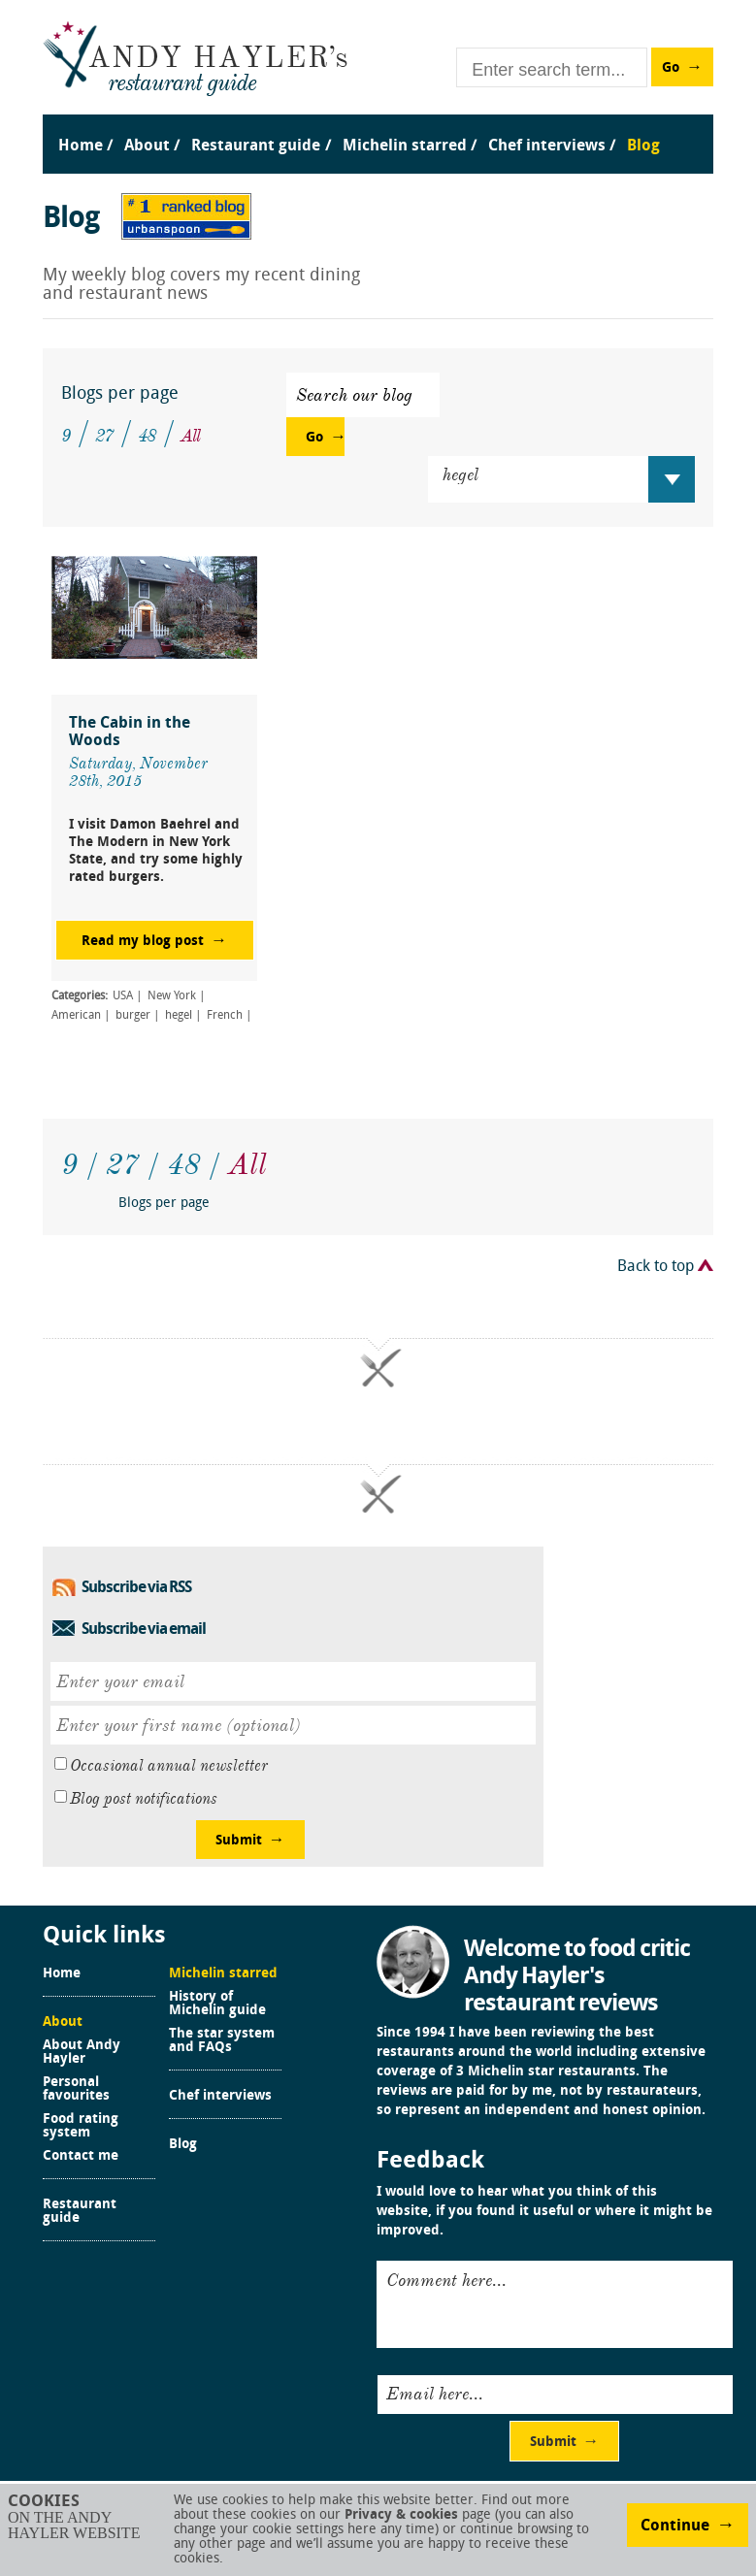 The width and height of the screenshot is (756, 2576). I want to click on Home [menuitem], so click(80, 146).